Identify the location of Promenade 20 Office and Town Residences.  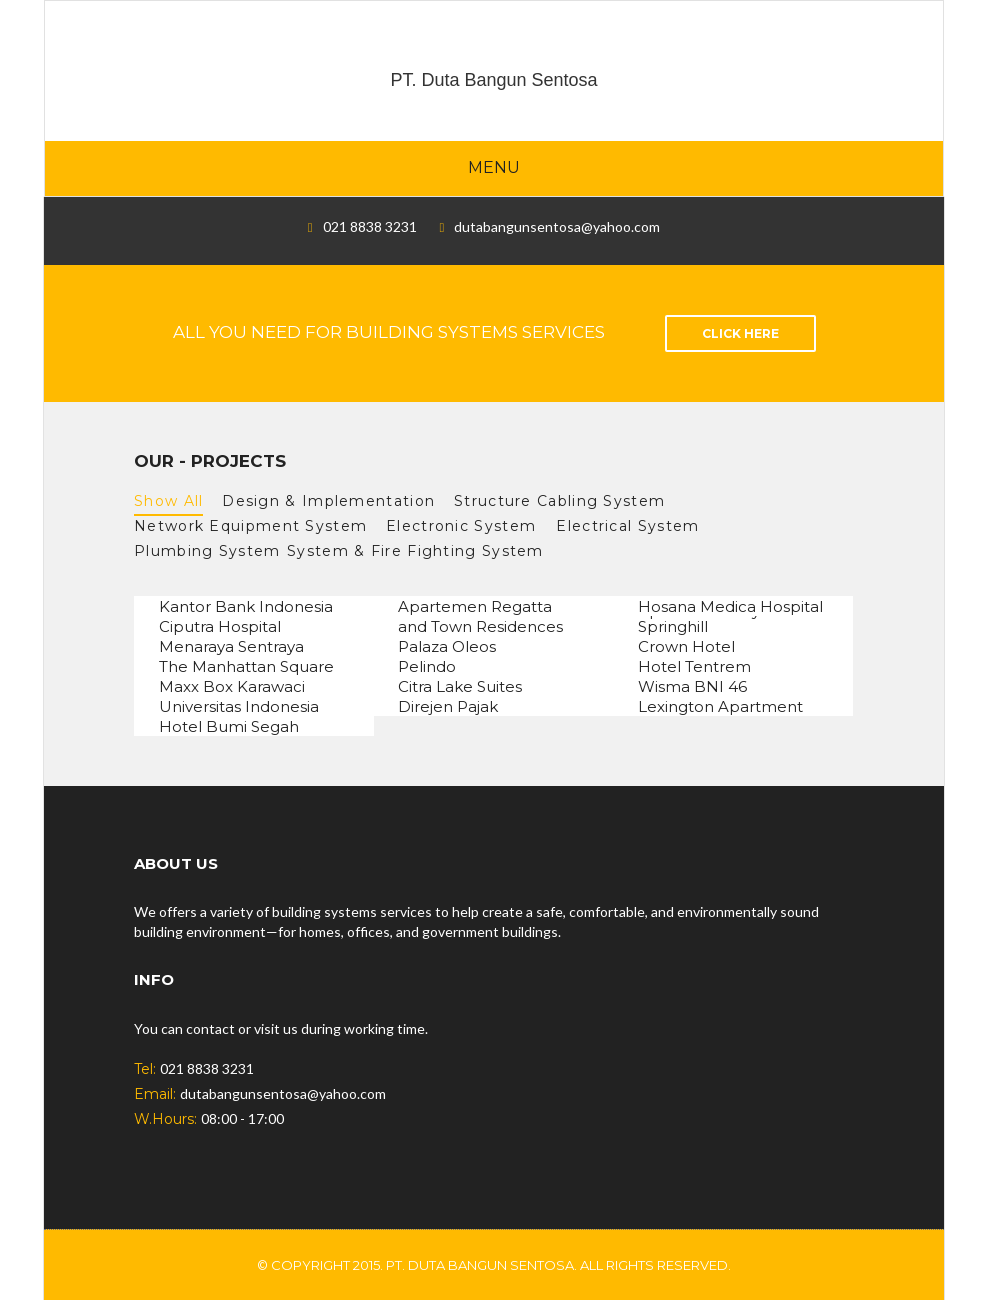
(480, 619).